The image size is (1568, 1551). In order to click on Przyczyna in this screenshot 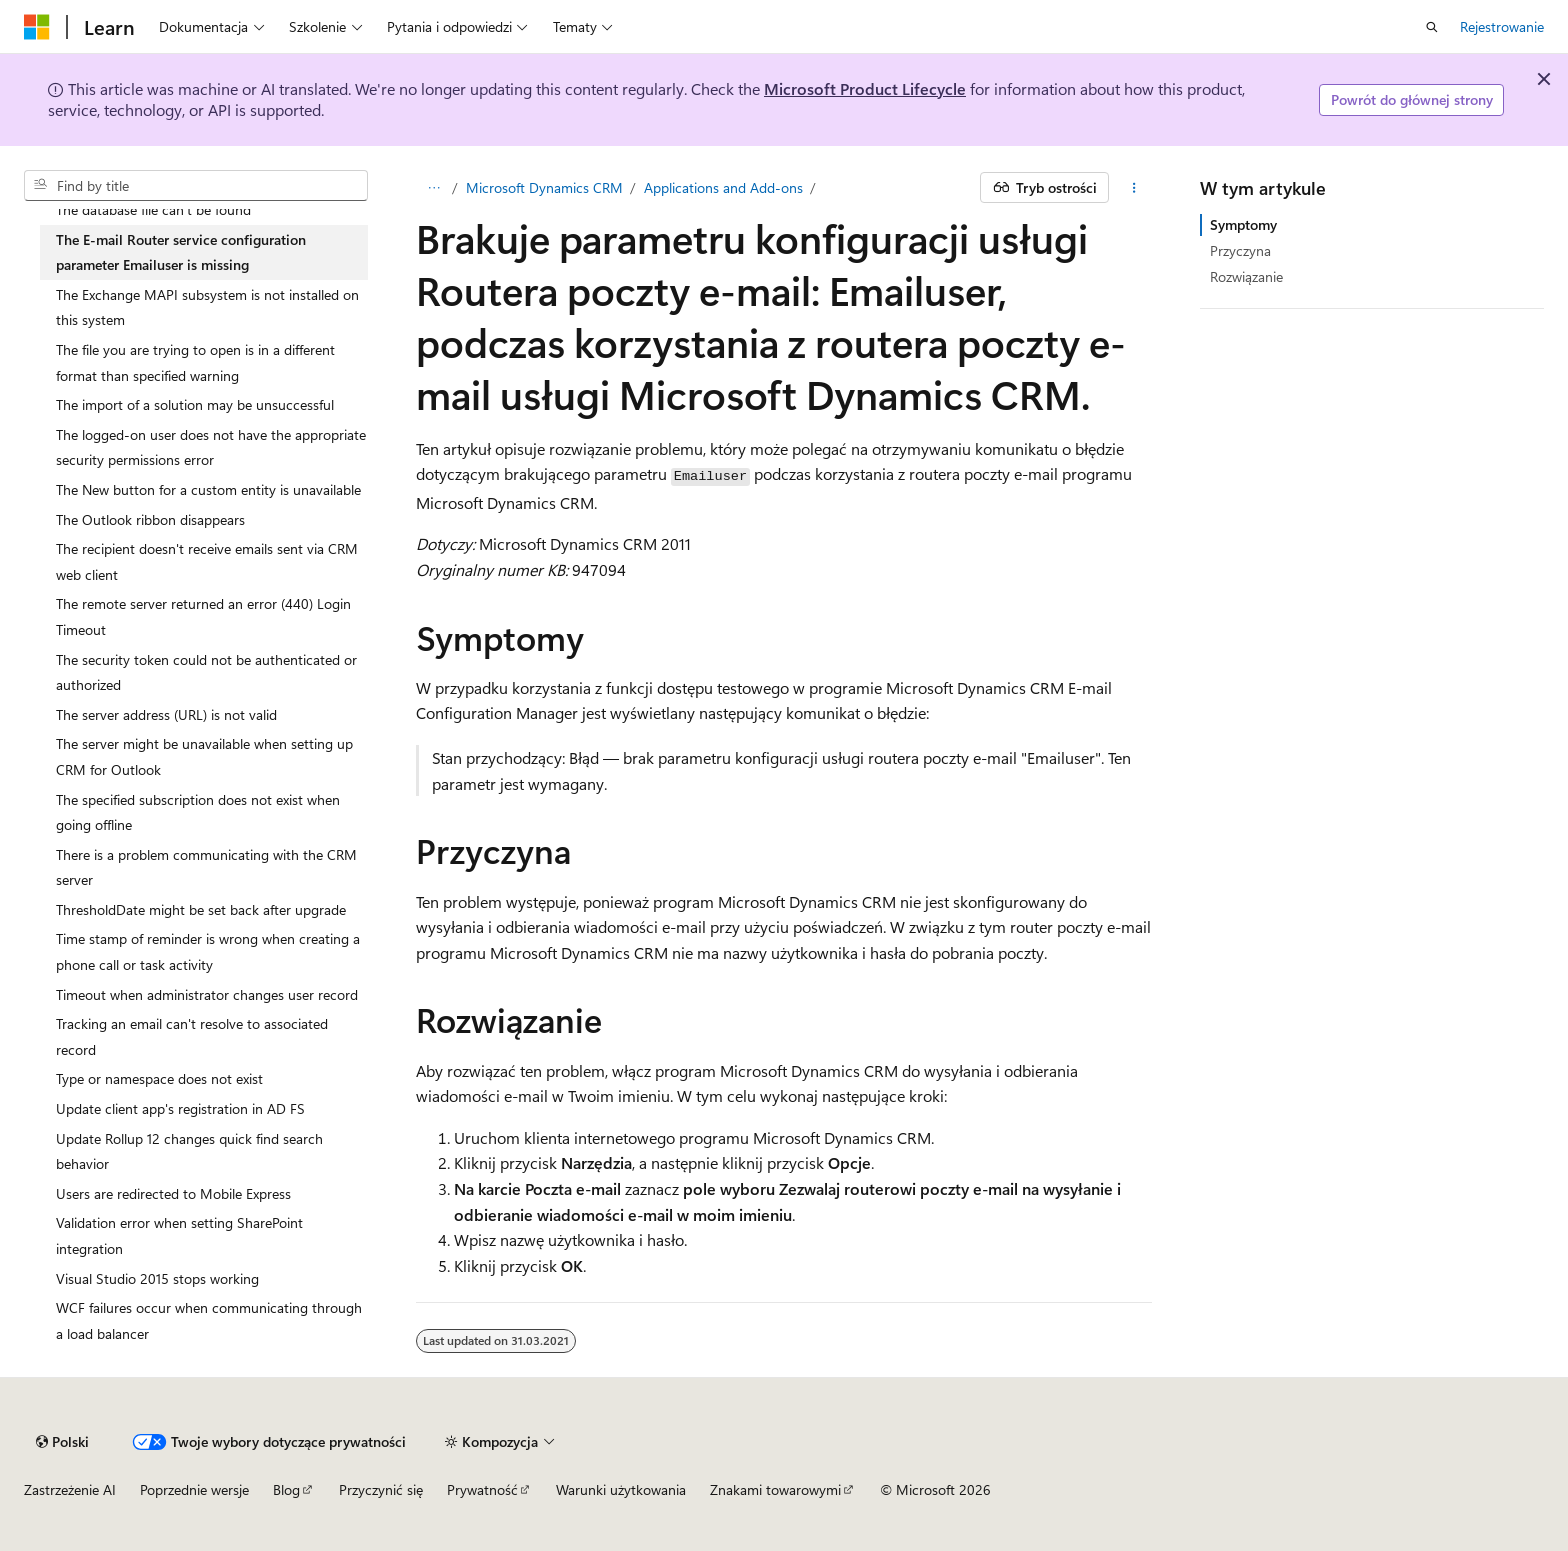, I will do `click(1240, 250)`.